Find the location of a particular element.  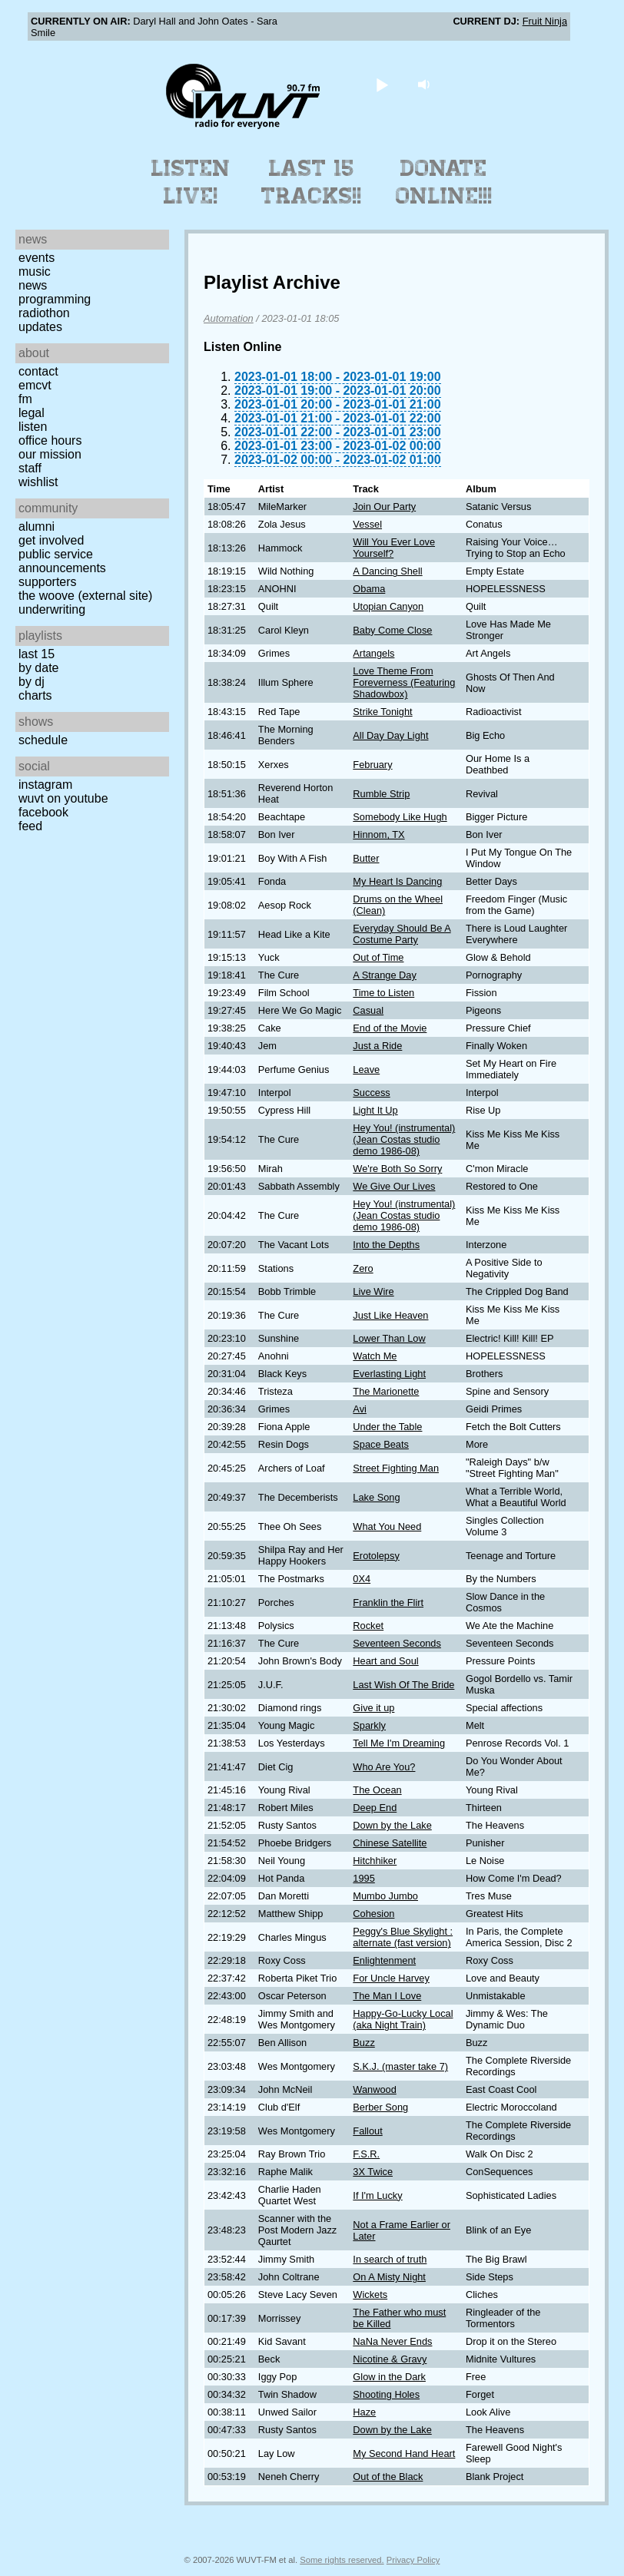

3X Twice is located at coordinates (373, 2171).